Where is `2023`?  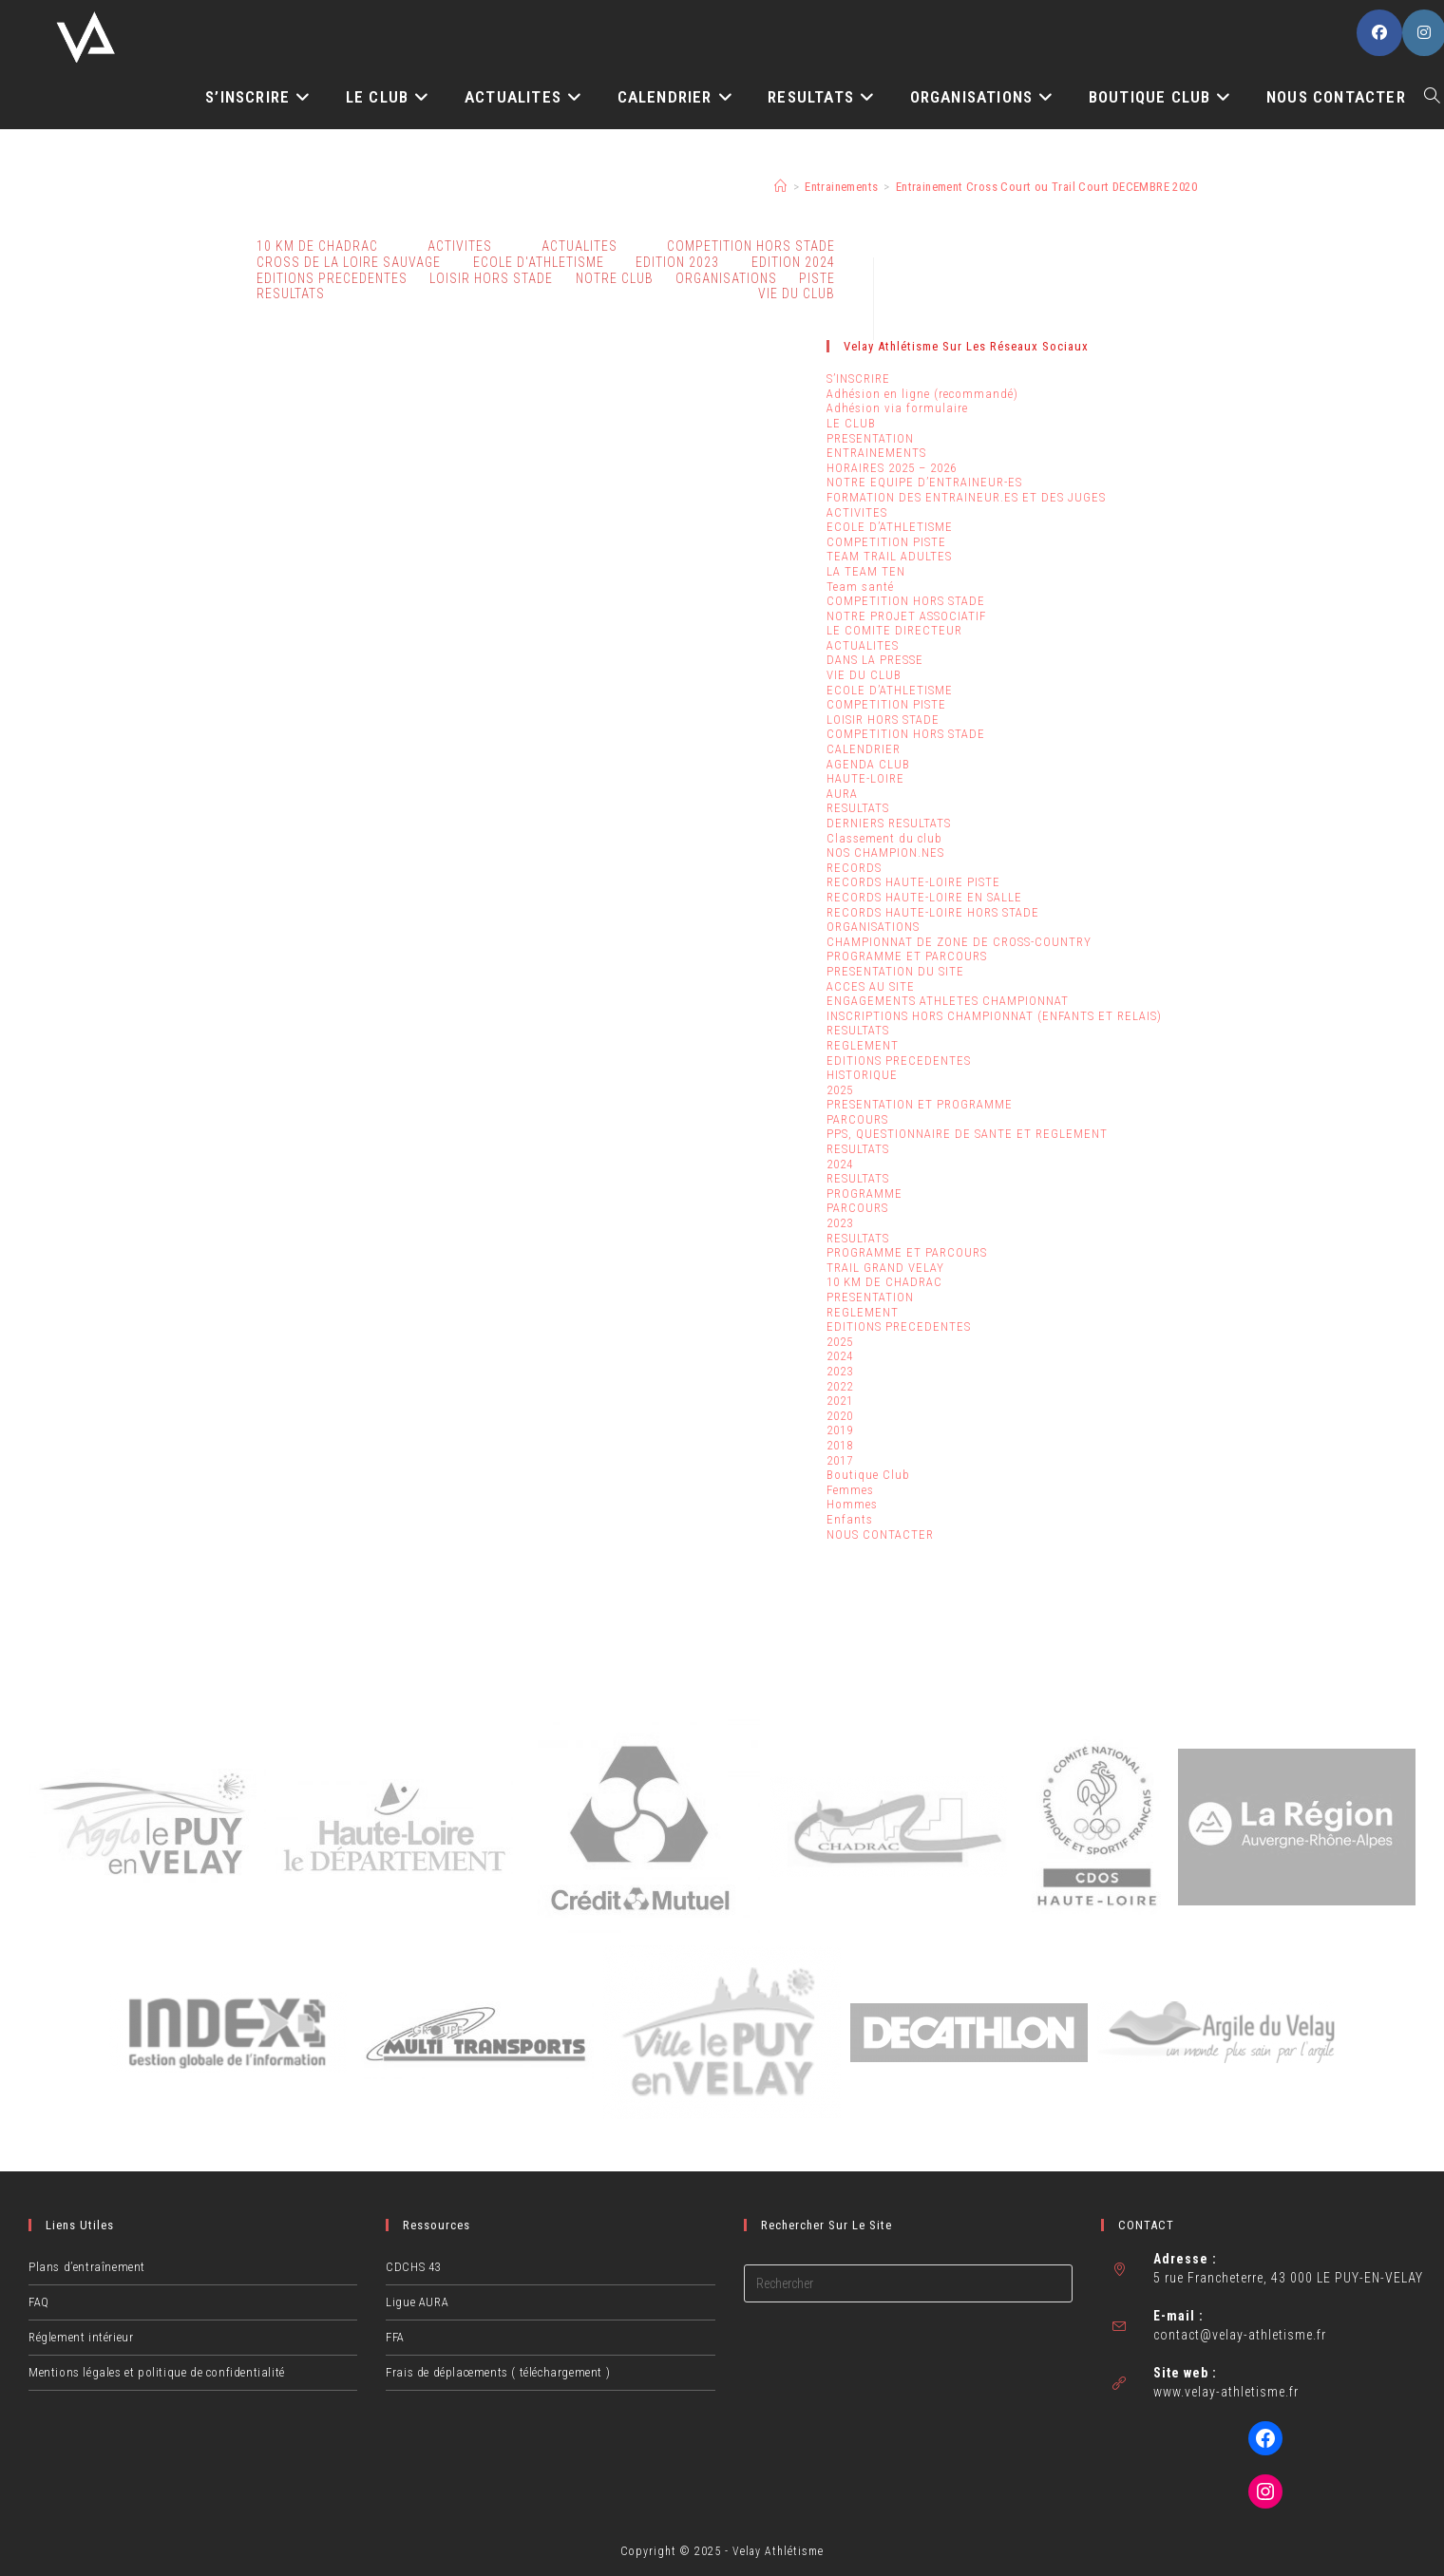
2023 is located at coordinates (839, 1223).